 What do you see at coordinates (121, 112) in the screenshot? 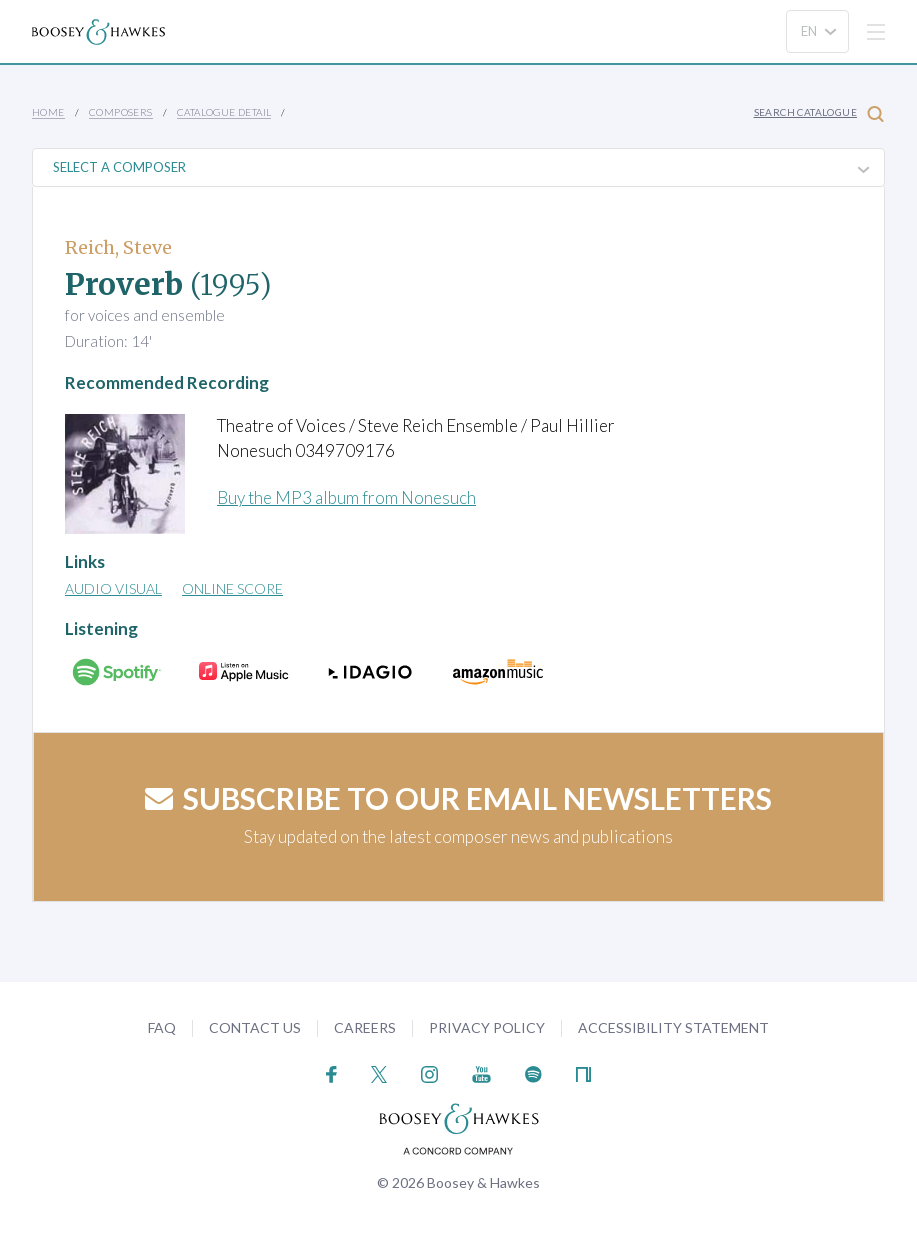
I see `Composers` at bounding box center [121, 112].